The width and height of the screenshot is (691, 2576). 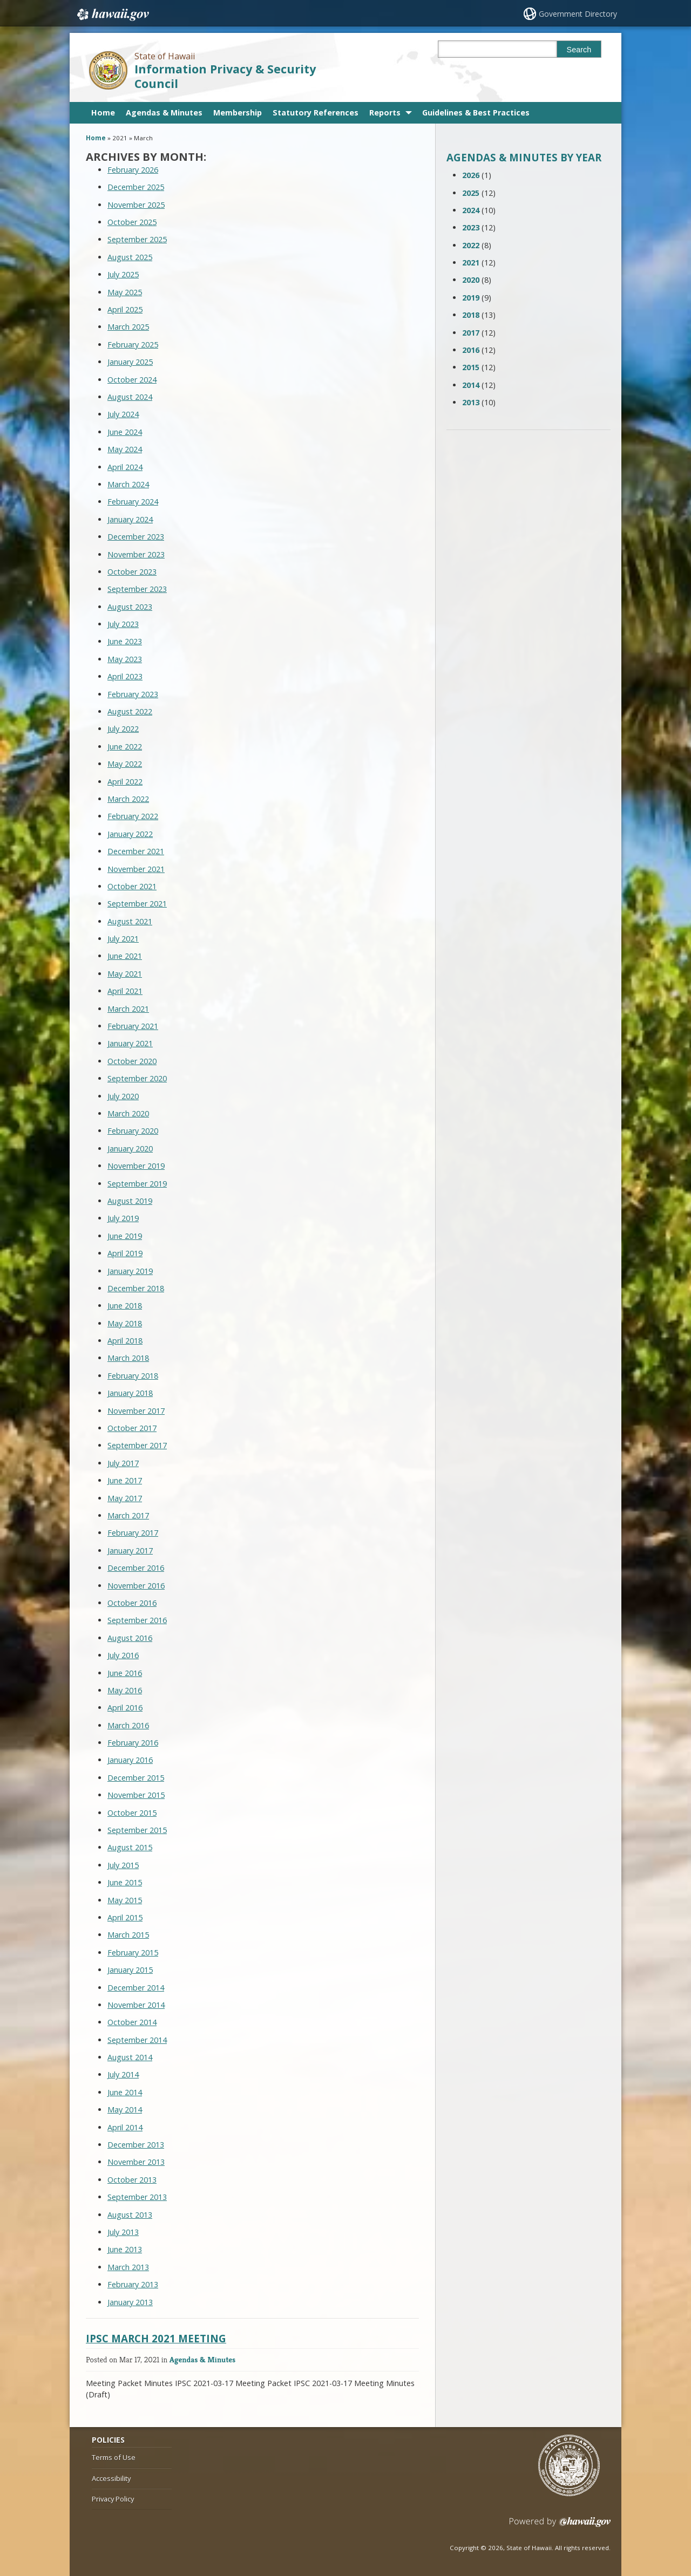 What do you see at coordinates (137, 589) in the screenshot?
I see `September 2023` at bounding box center [137, 589].